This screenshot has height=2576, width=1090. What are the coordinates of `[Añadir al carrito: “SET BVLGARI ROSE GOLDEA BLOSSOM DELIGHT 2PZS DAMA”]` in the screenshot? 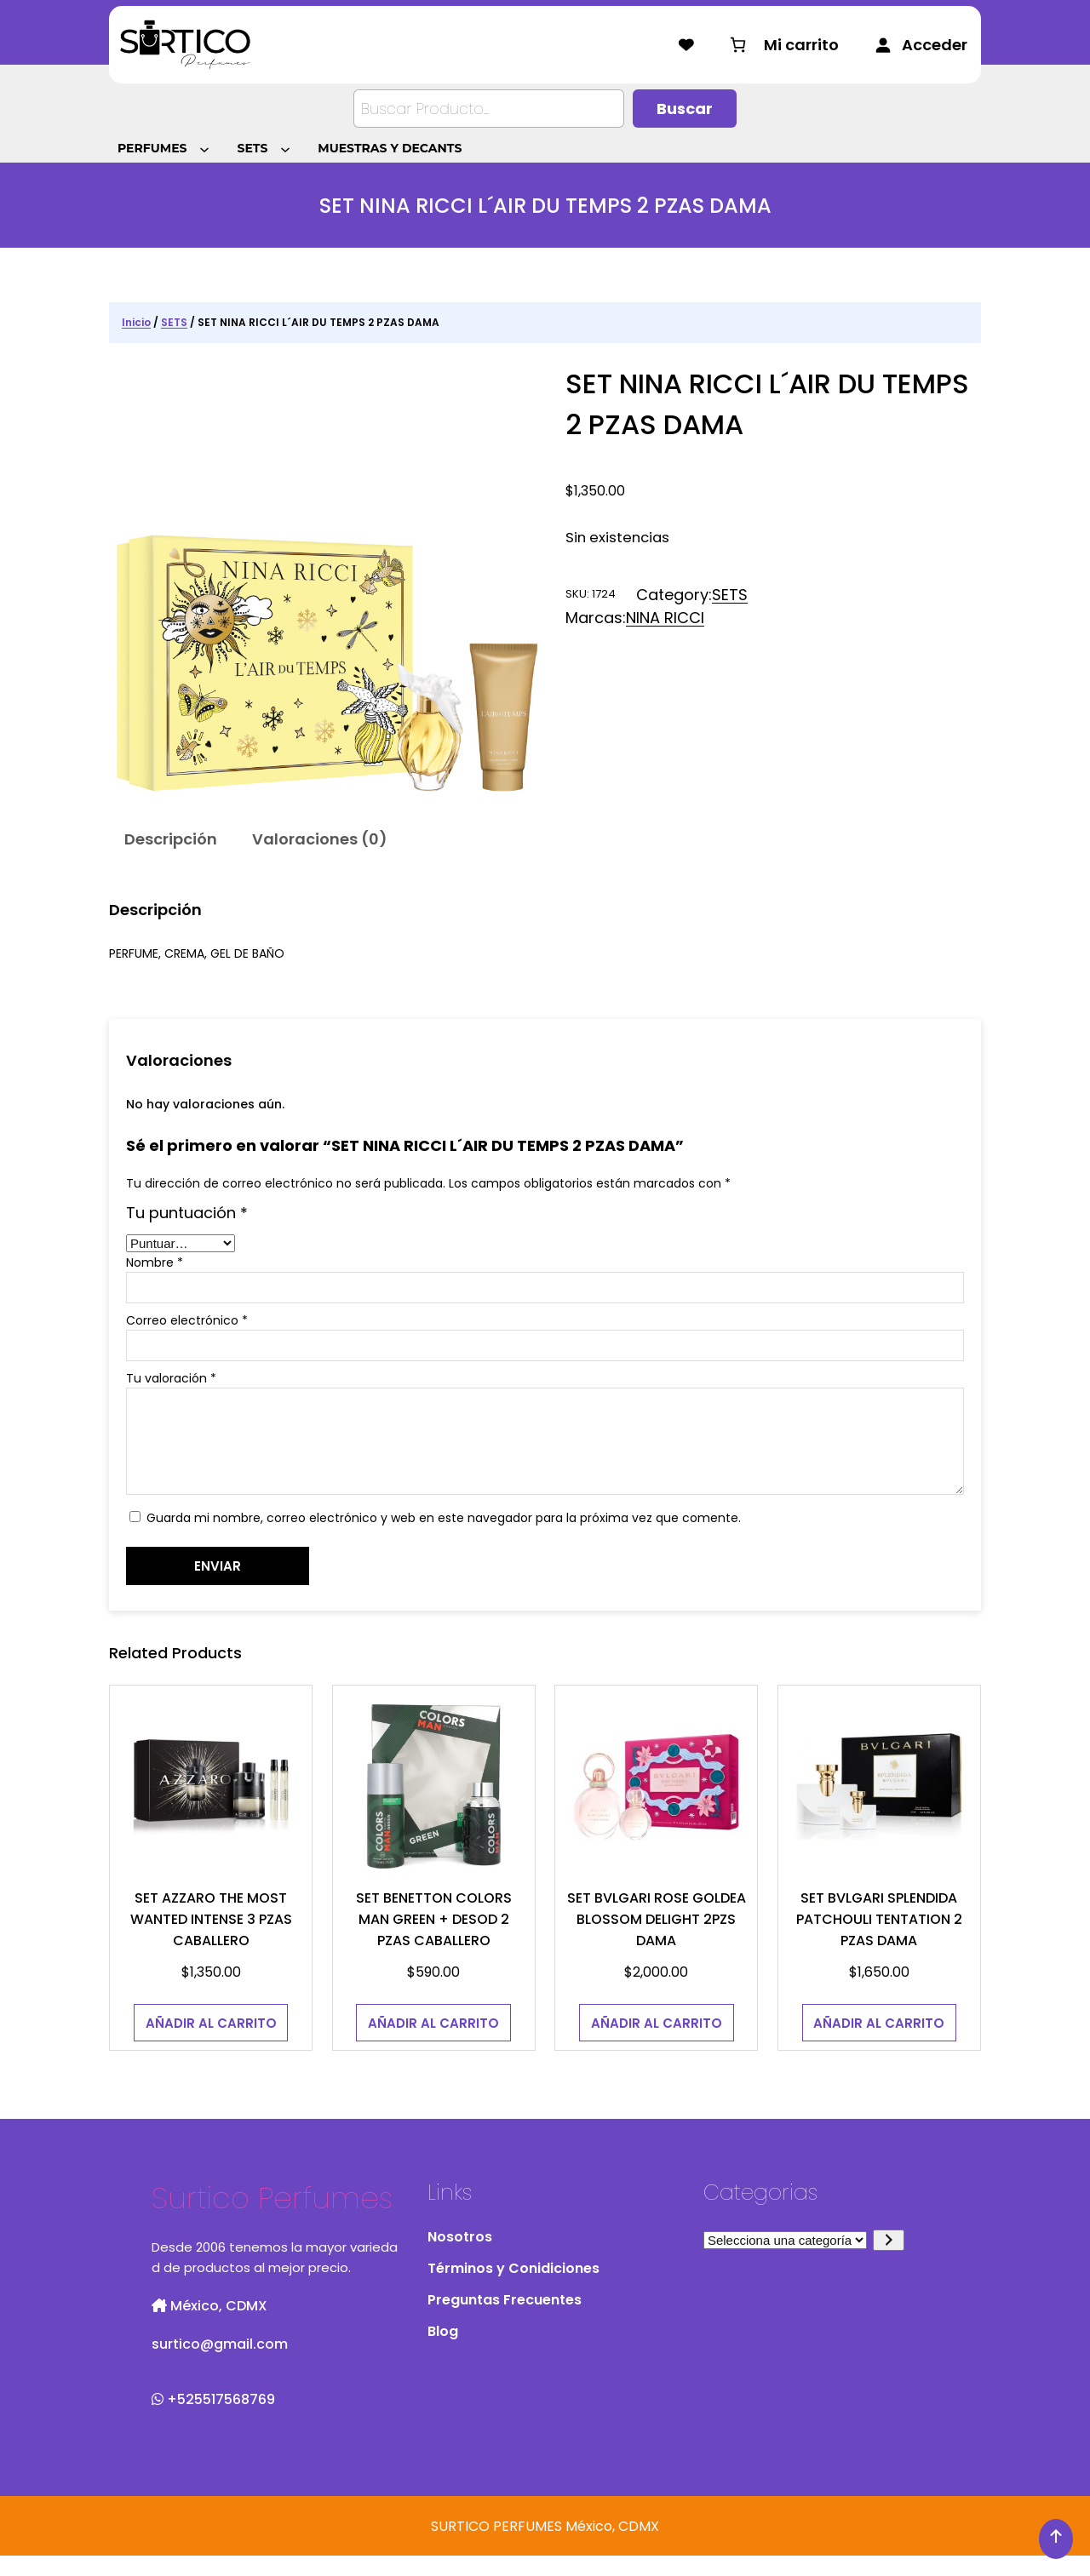 It's located at (656, 2043).